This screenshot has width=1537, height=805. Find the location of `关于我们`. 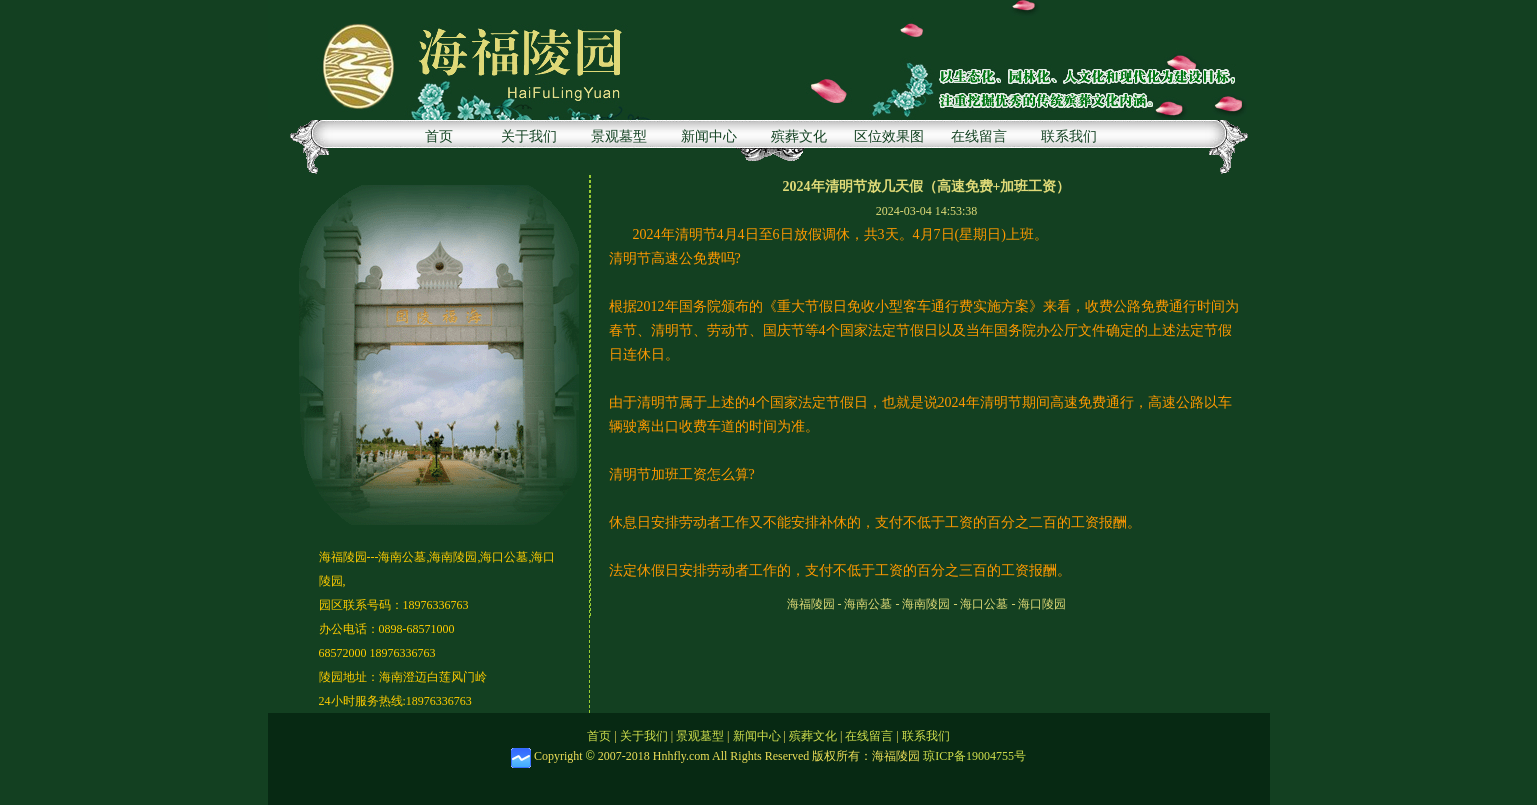

关于我们 is located at coordinates (529, 136).